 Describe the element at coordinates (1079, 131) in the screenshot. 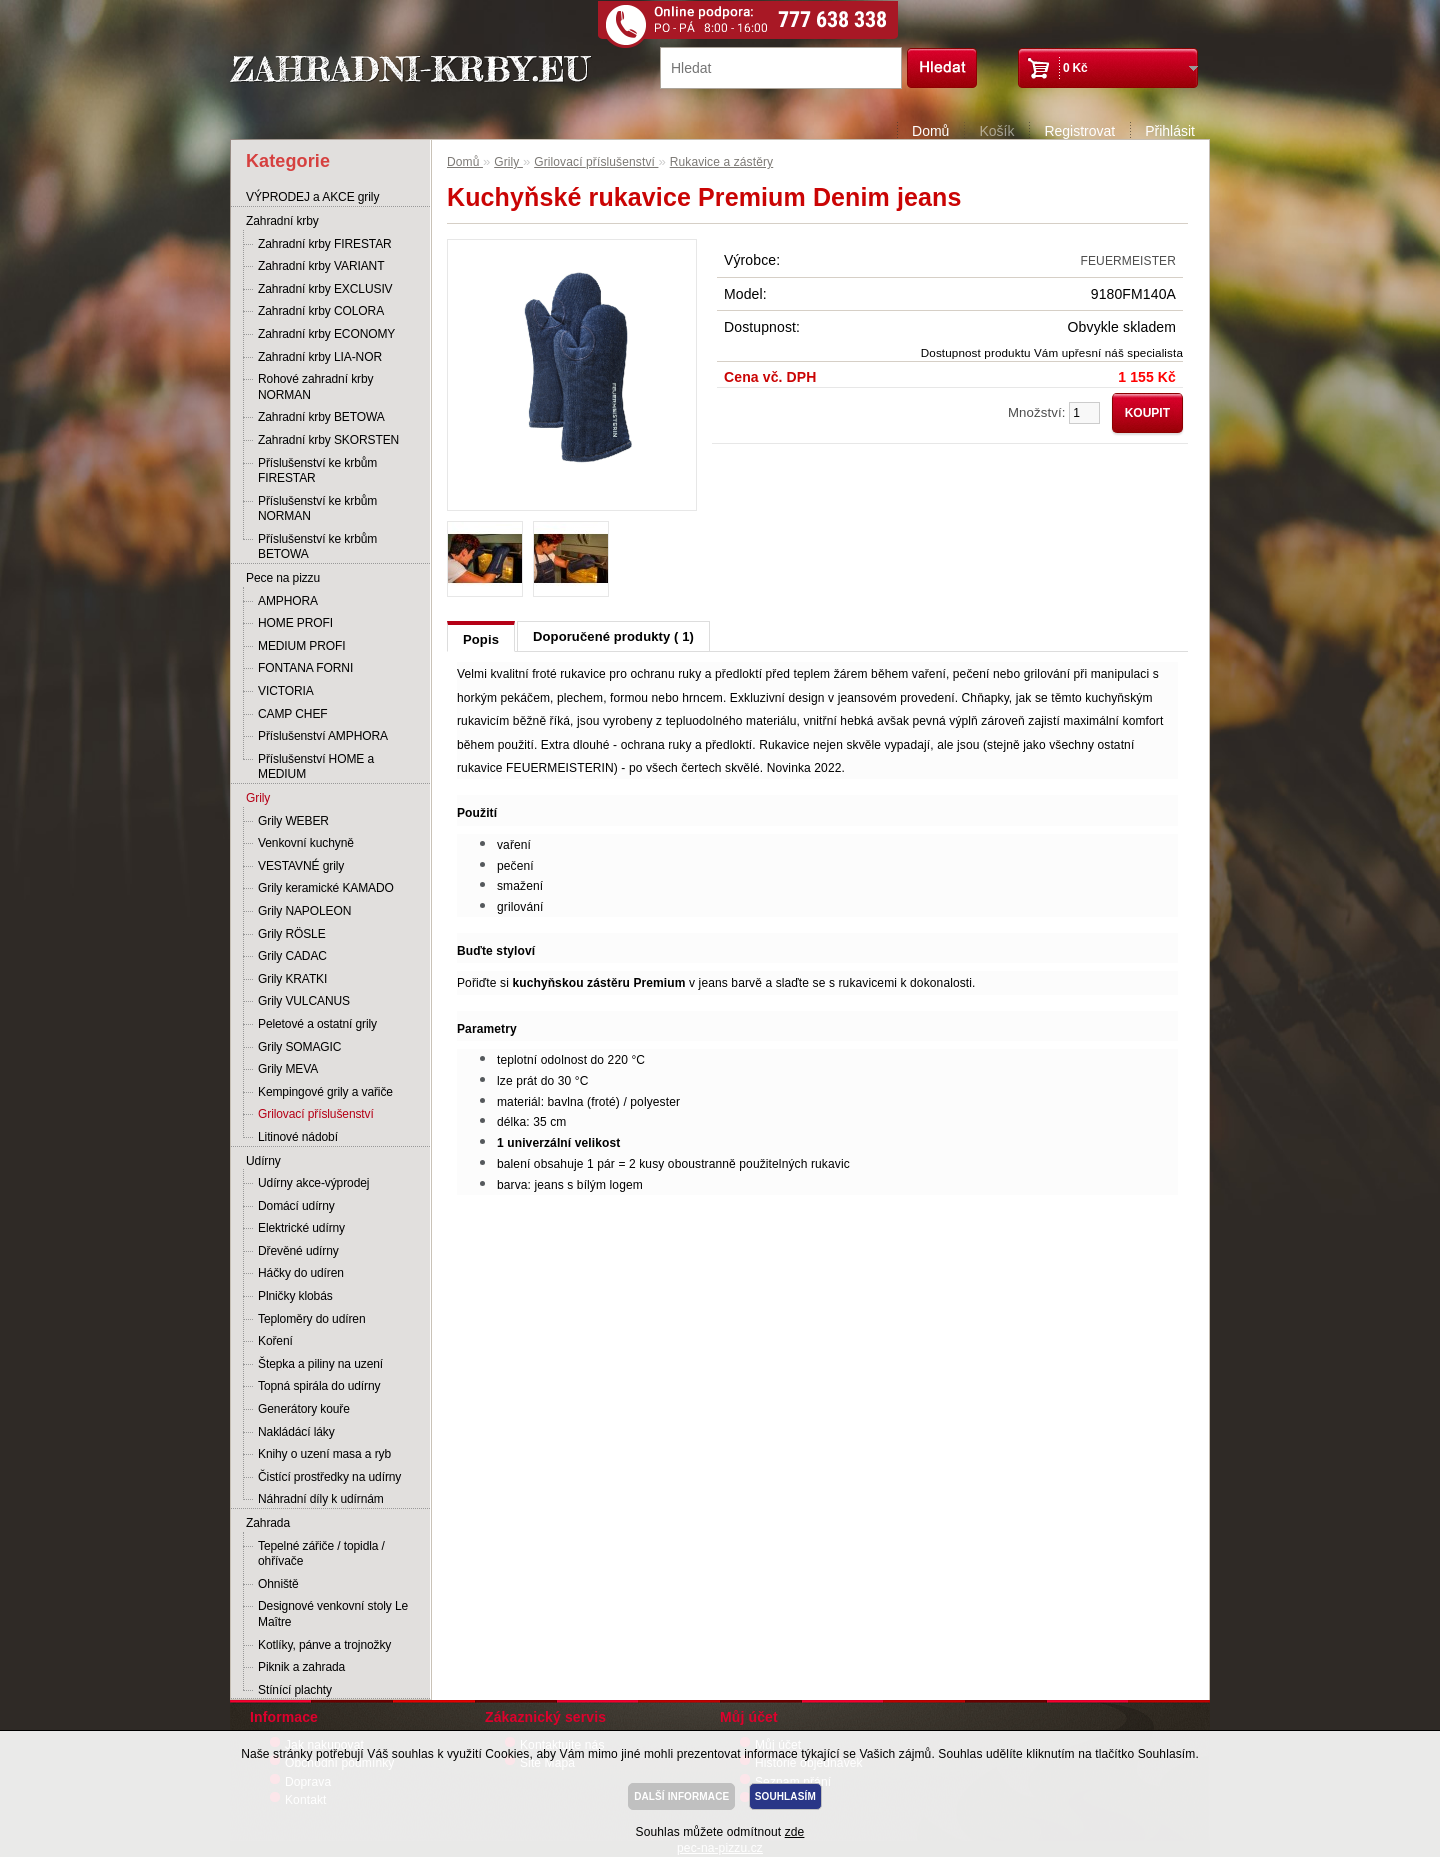

I see `Registrovat` at that location.